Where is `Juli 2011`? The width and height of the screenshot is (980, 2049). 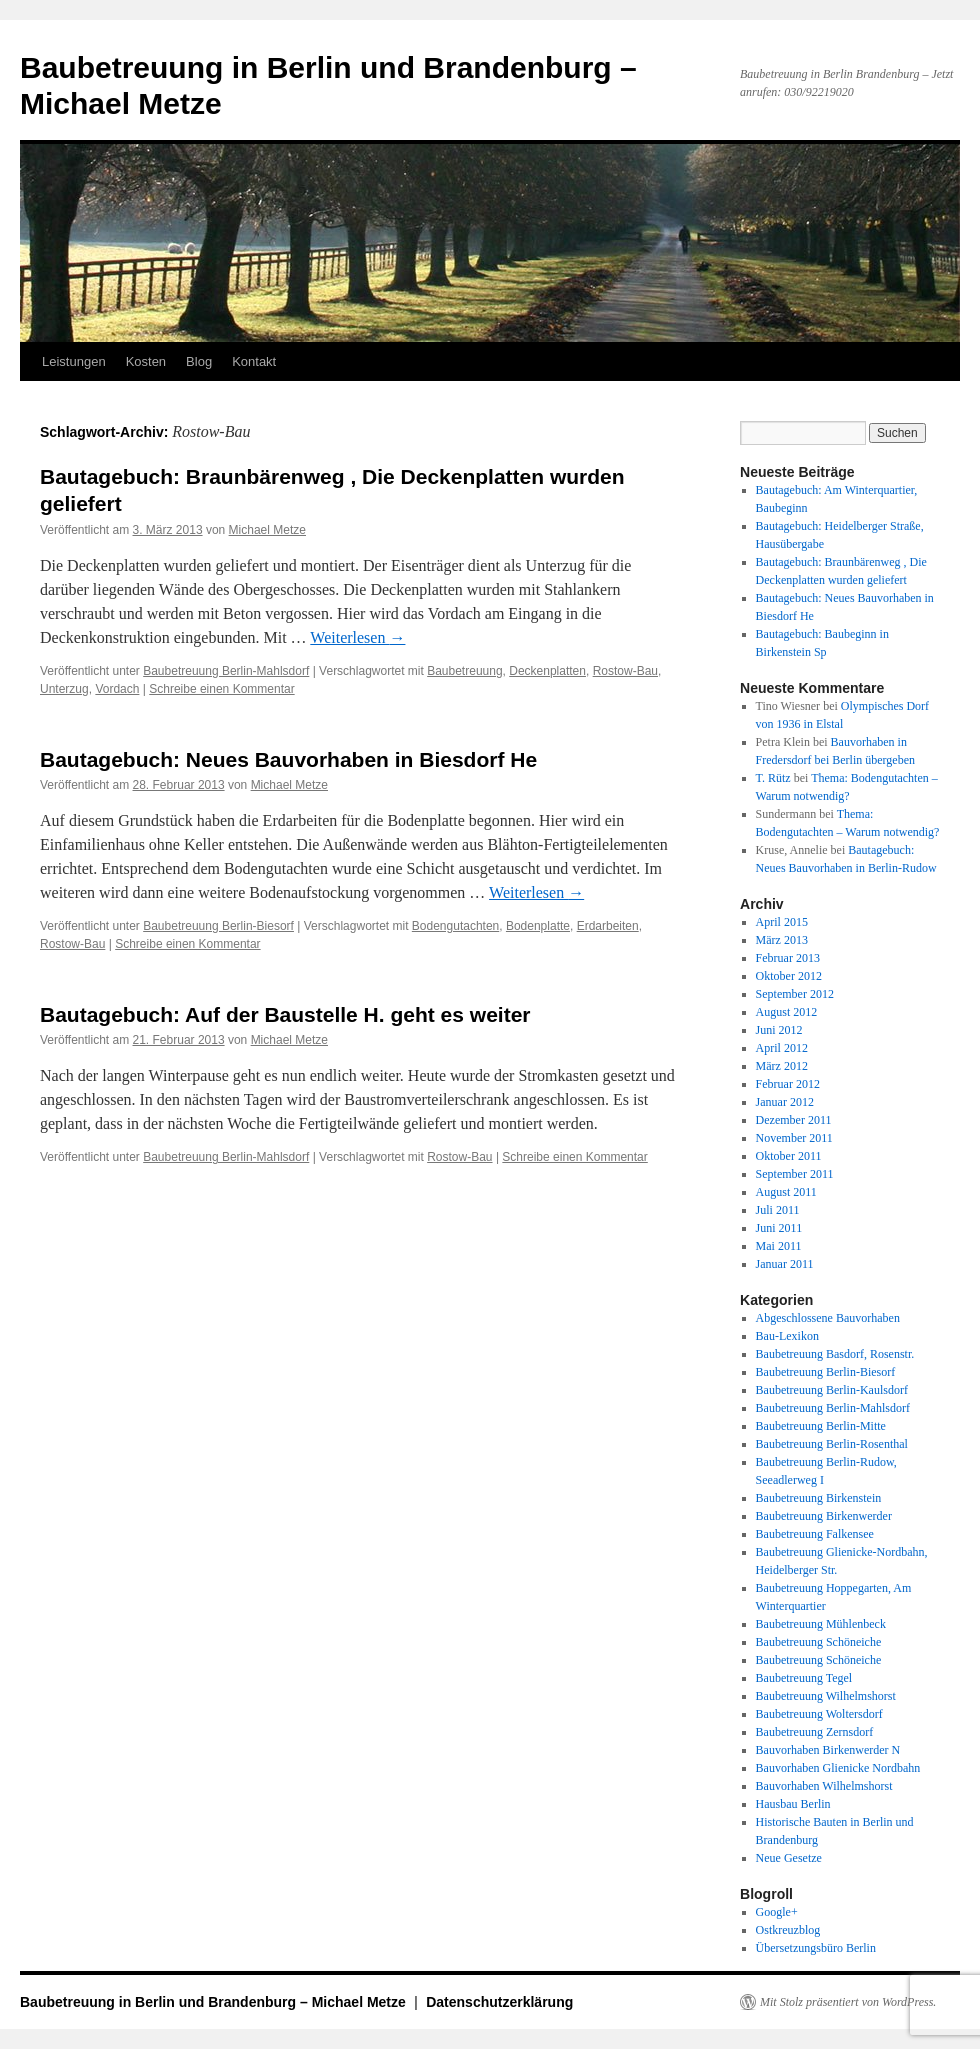
Juli 2011 is located at coordinates (778, 1210).